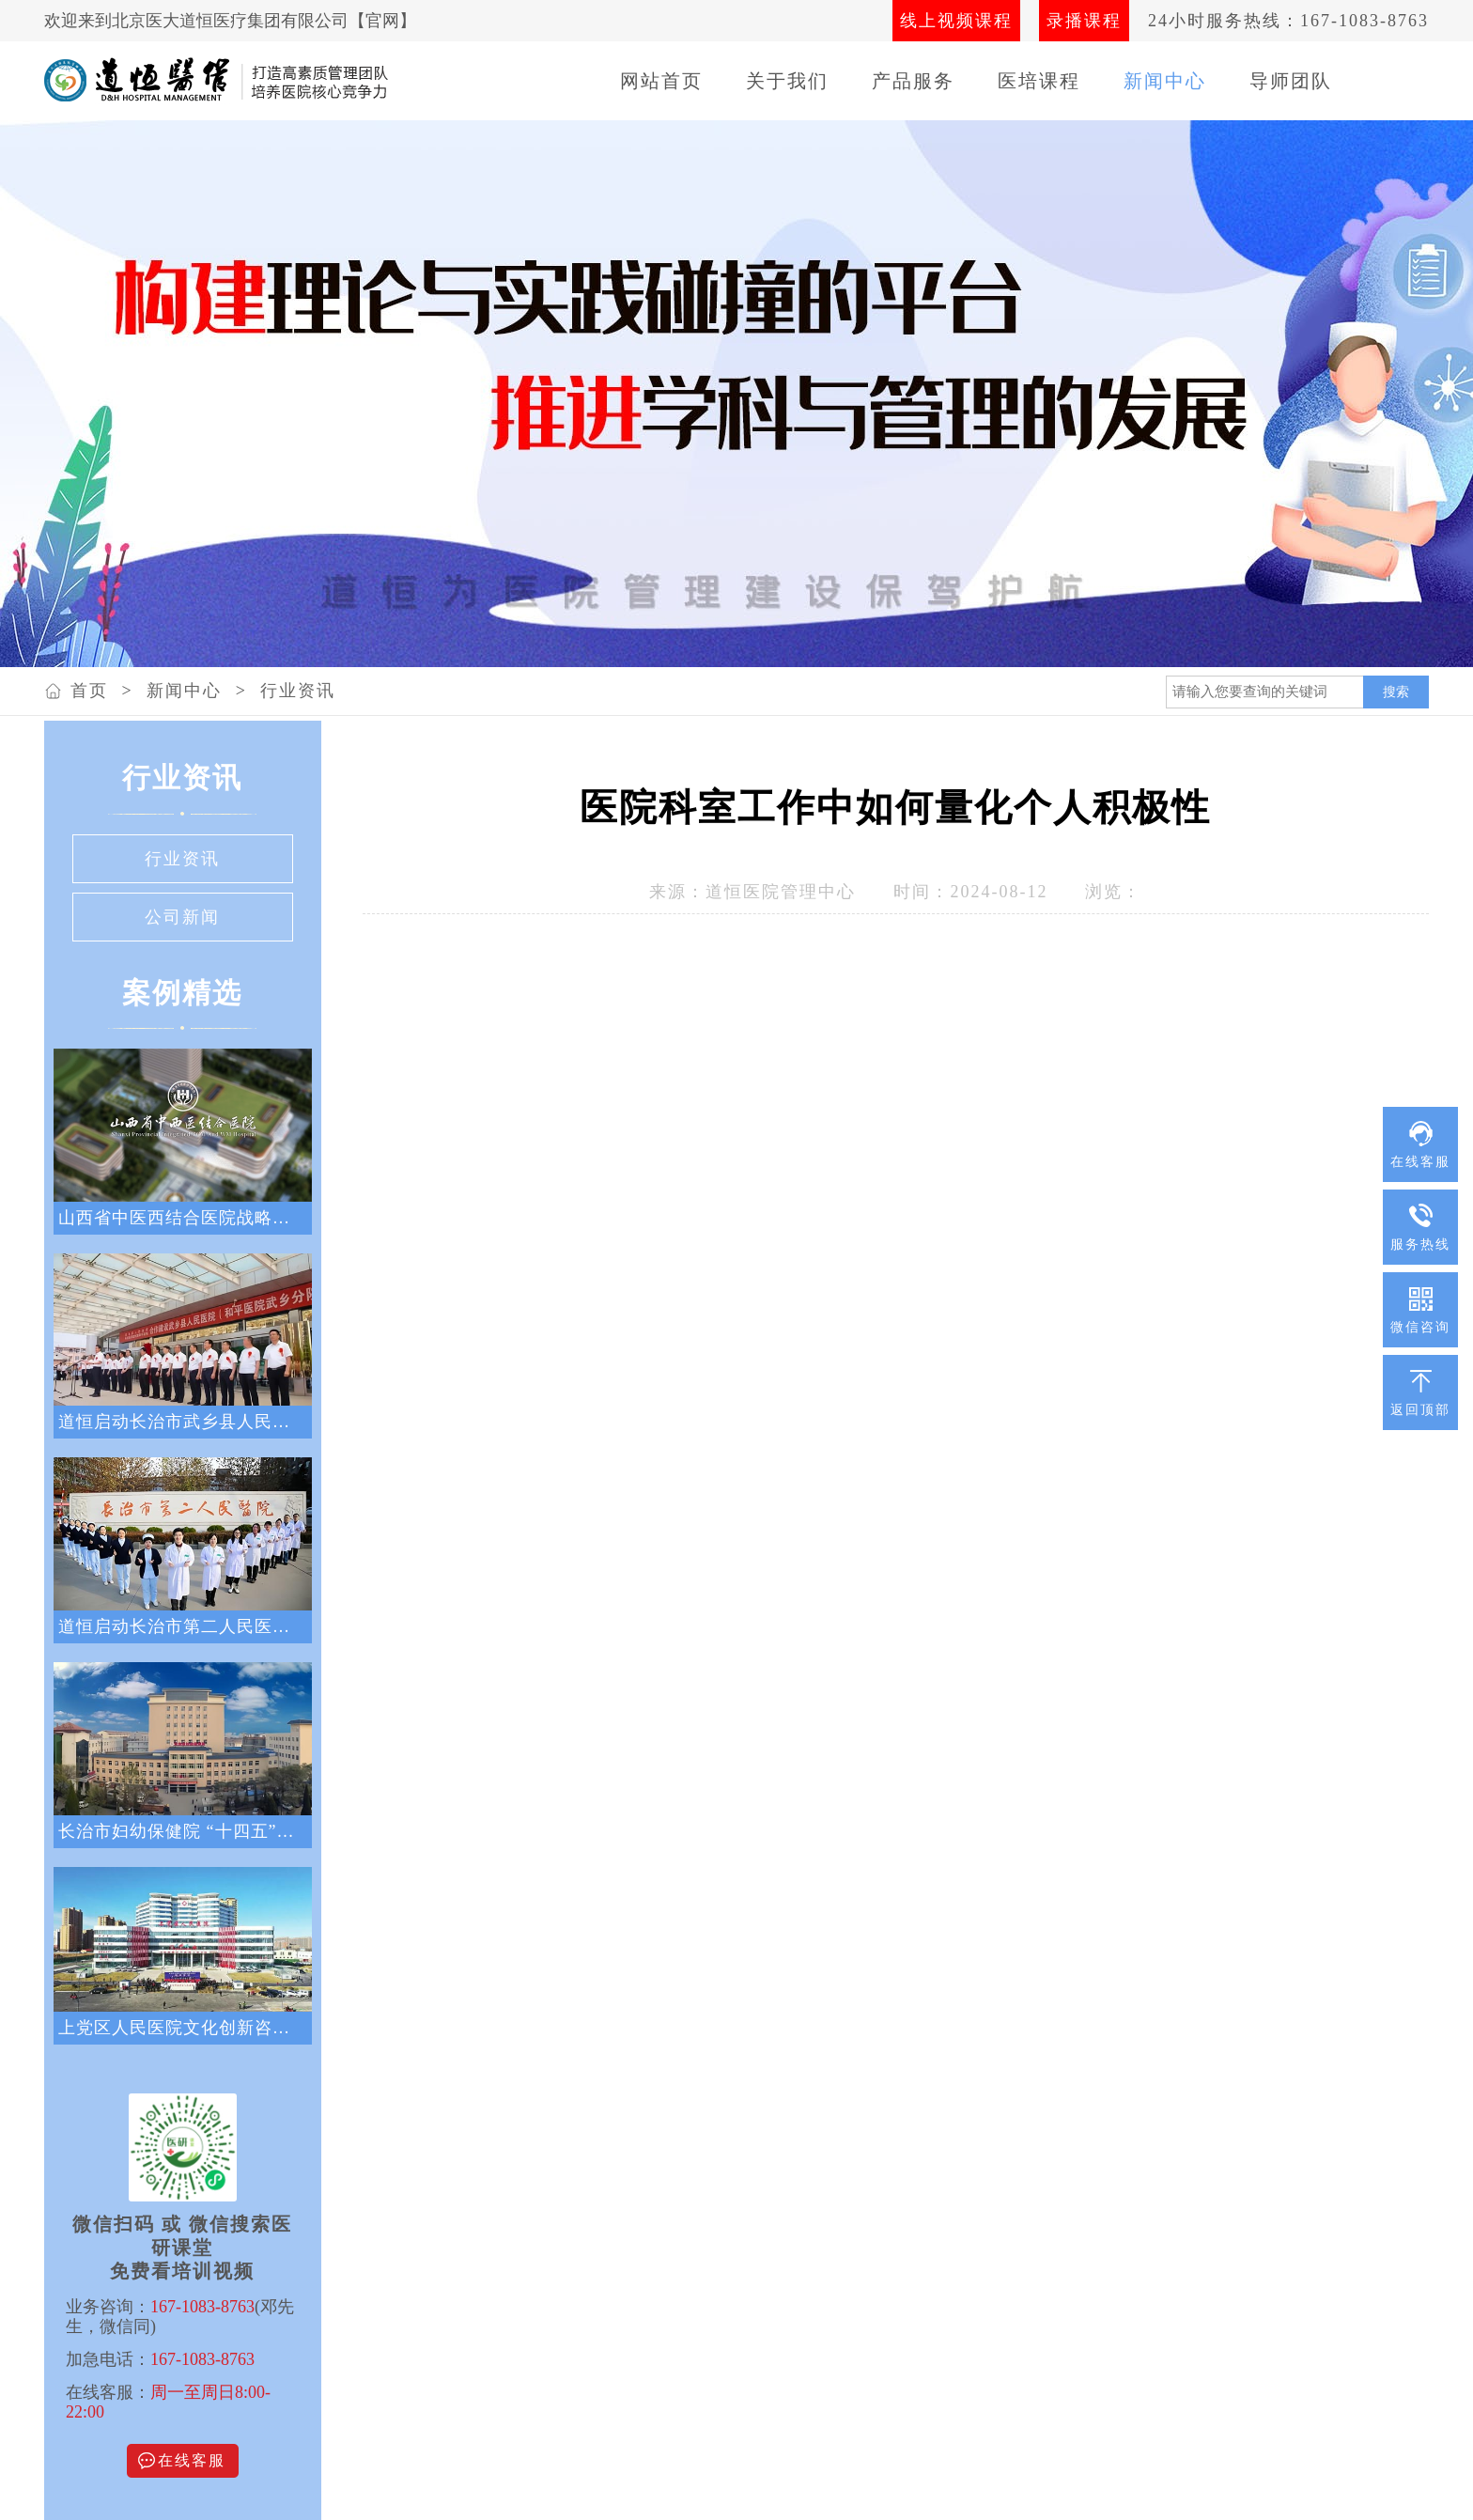 Image resolution: width=1473 pixels, height=2520 pixels. Describe the element at coordinates (1290, 80) in the screenshot. I see `导师团队` at that location.